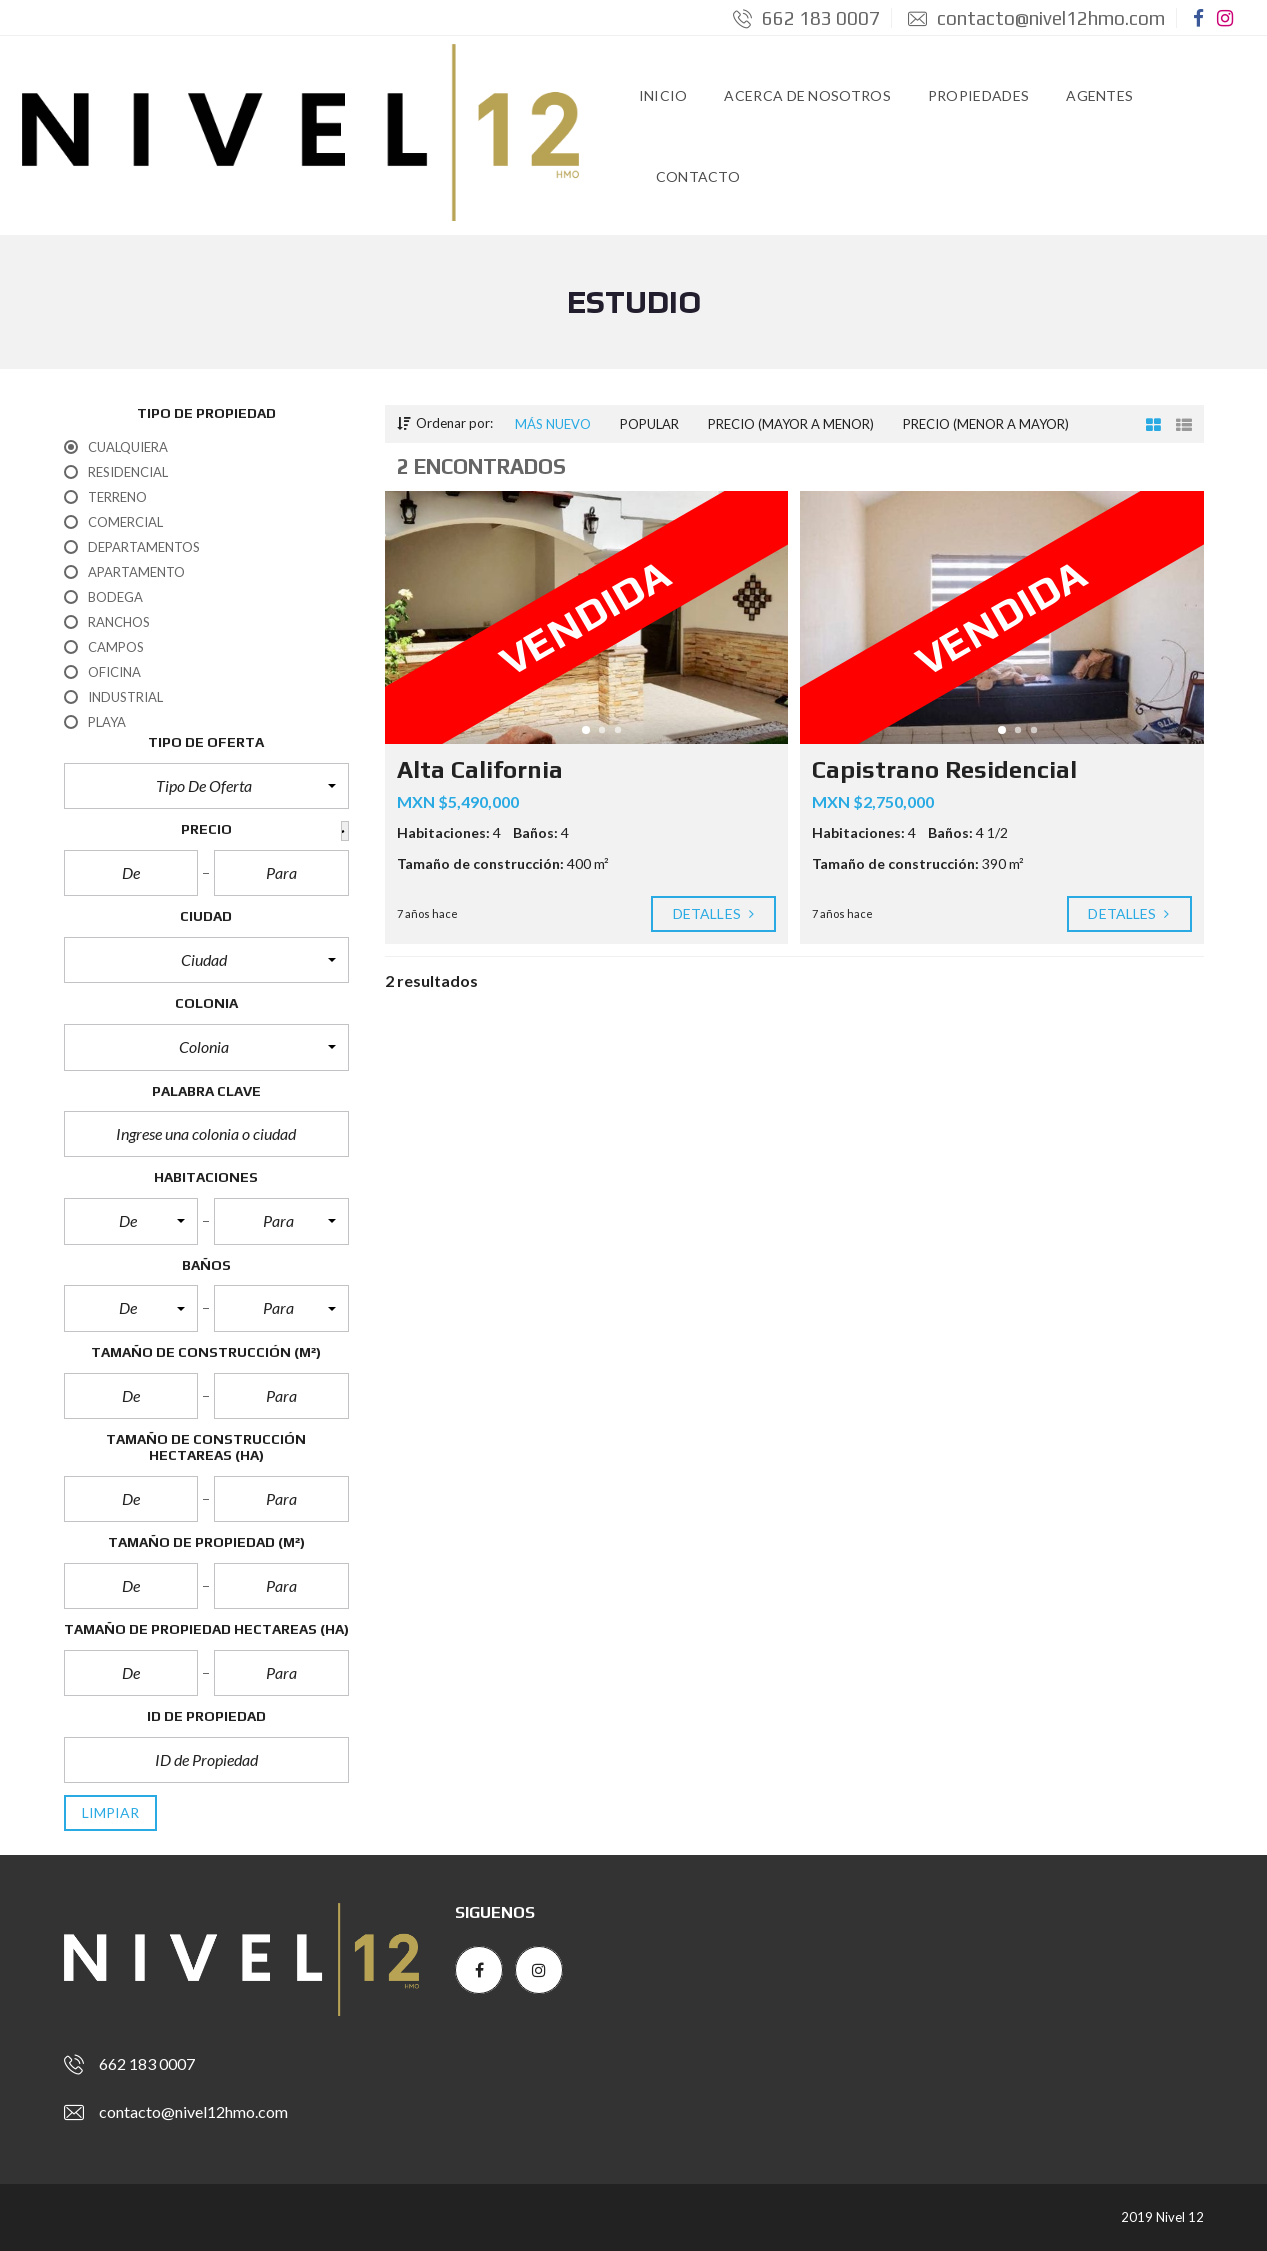 The image size is (1267, 2251). What do you see at coordinates (649, 424) in the screenshot?
I see `Popular` at bounding box center [649, 424].